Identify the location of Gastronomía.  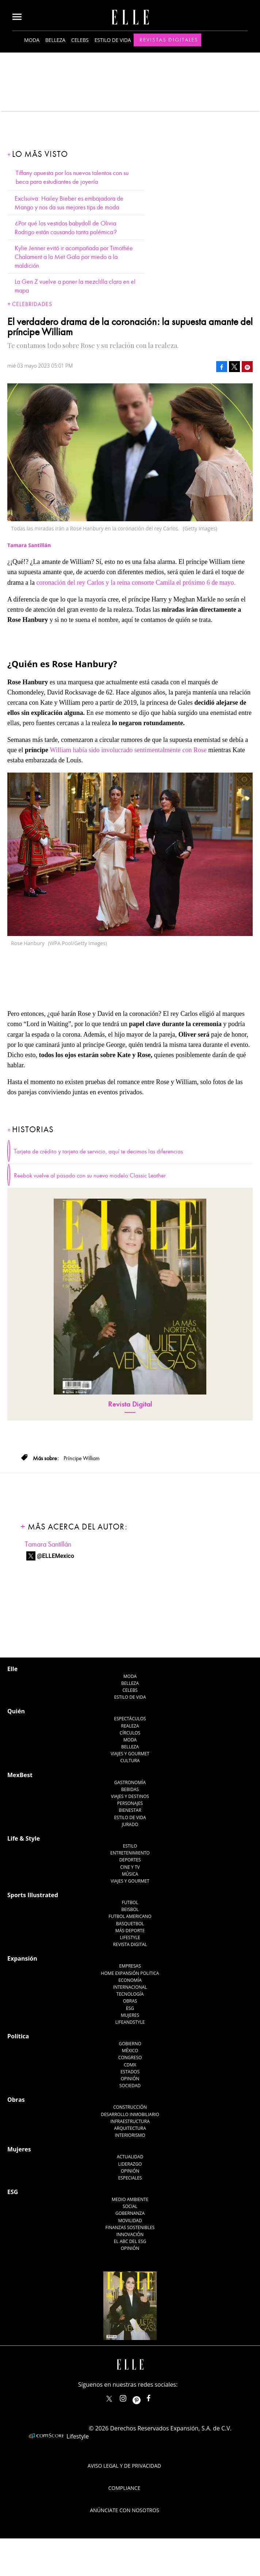
(130, 1782).